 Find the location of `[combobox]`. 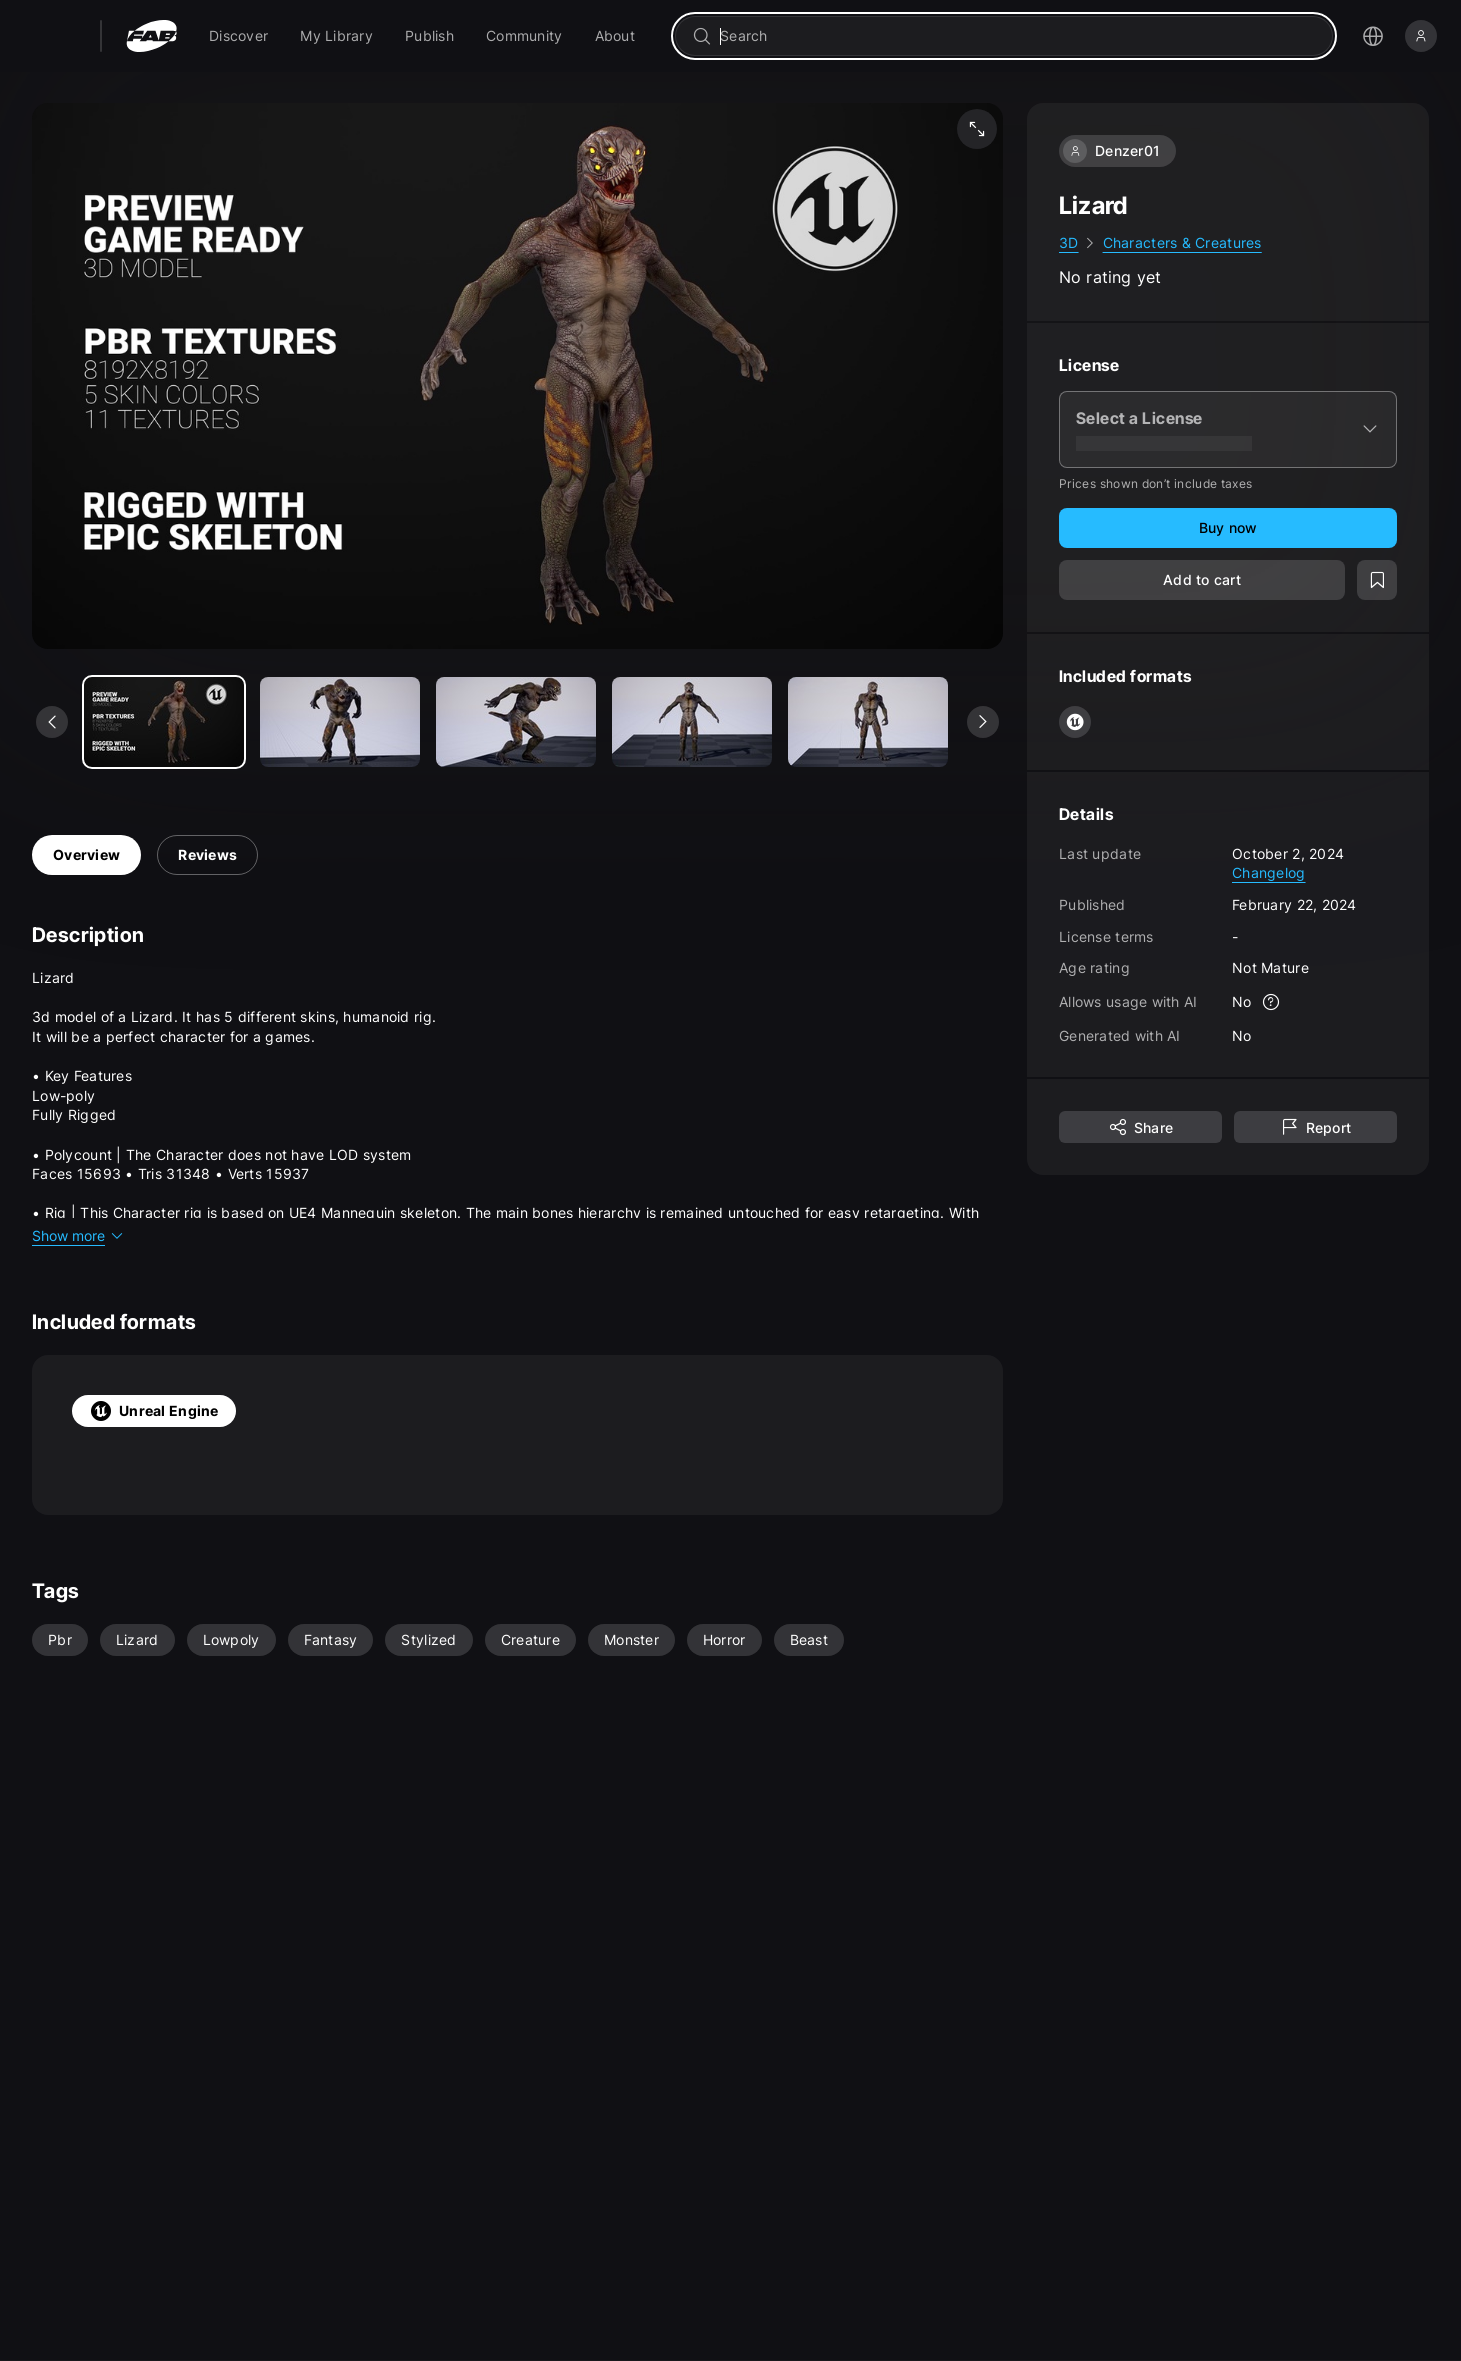

[combobox] is located at coordinates (1018, 36).